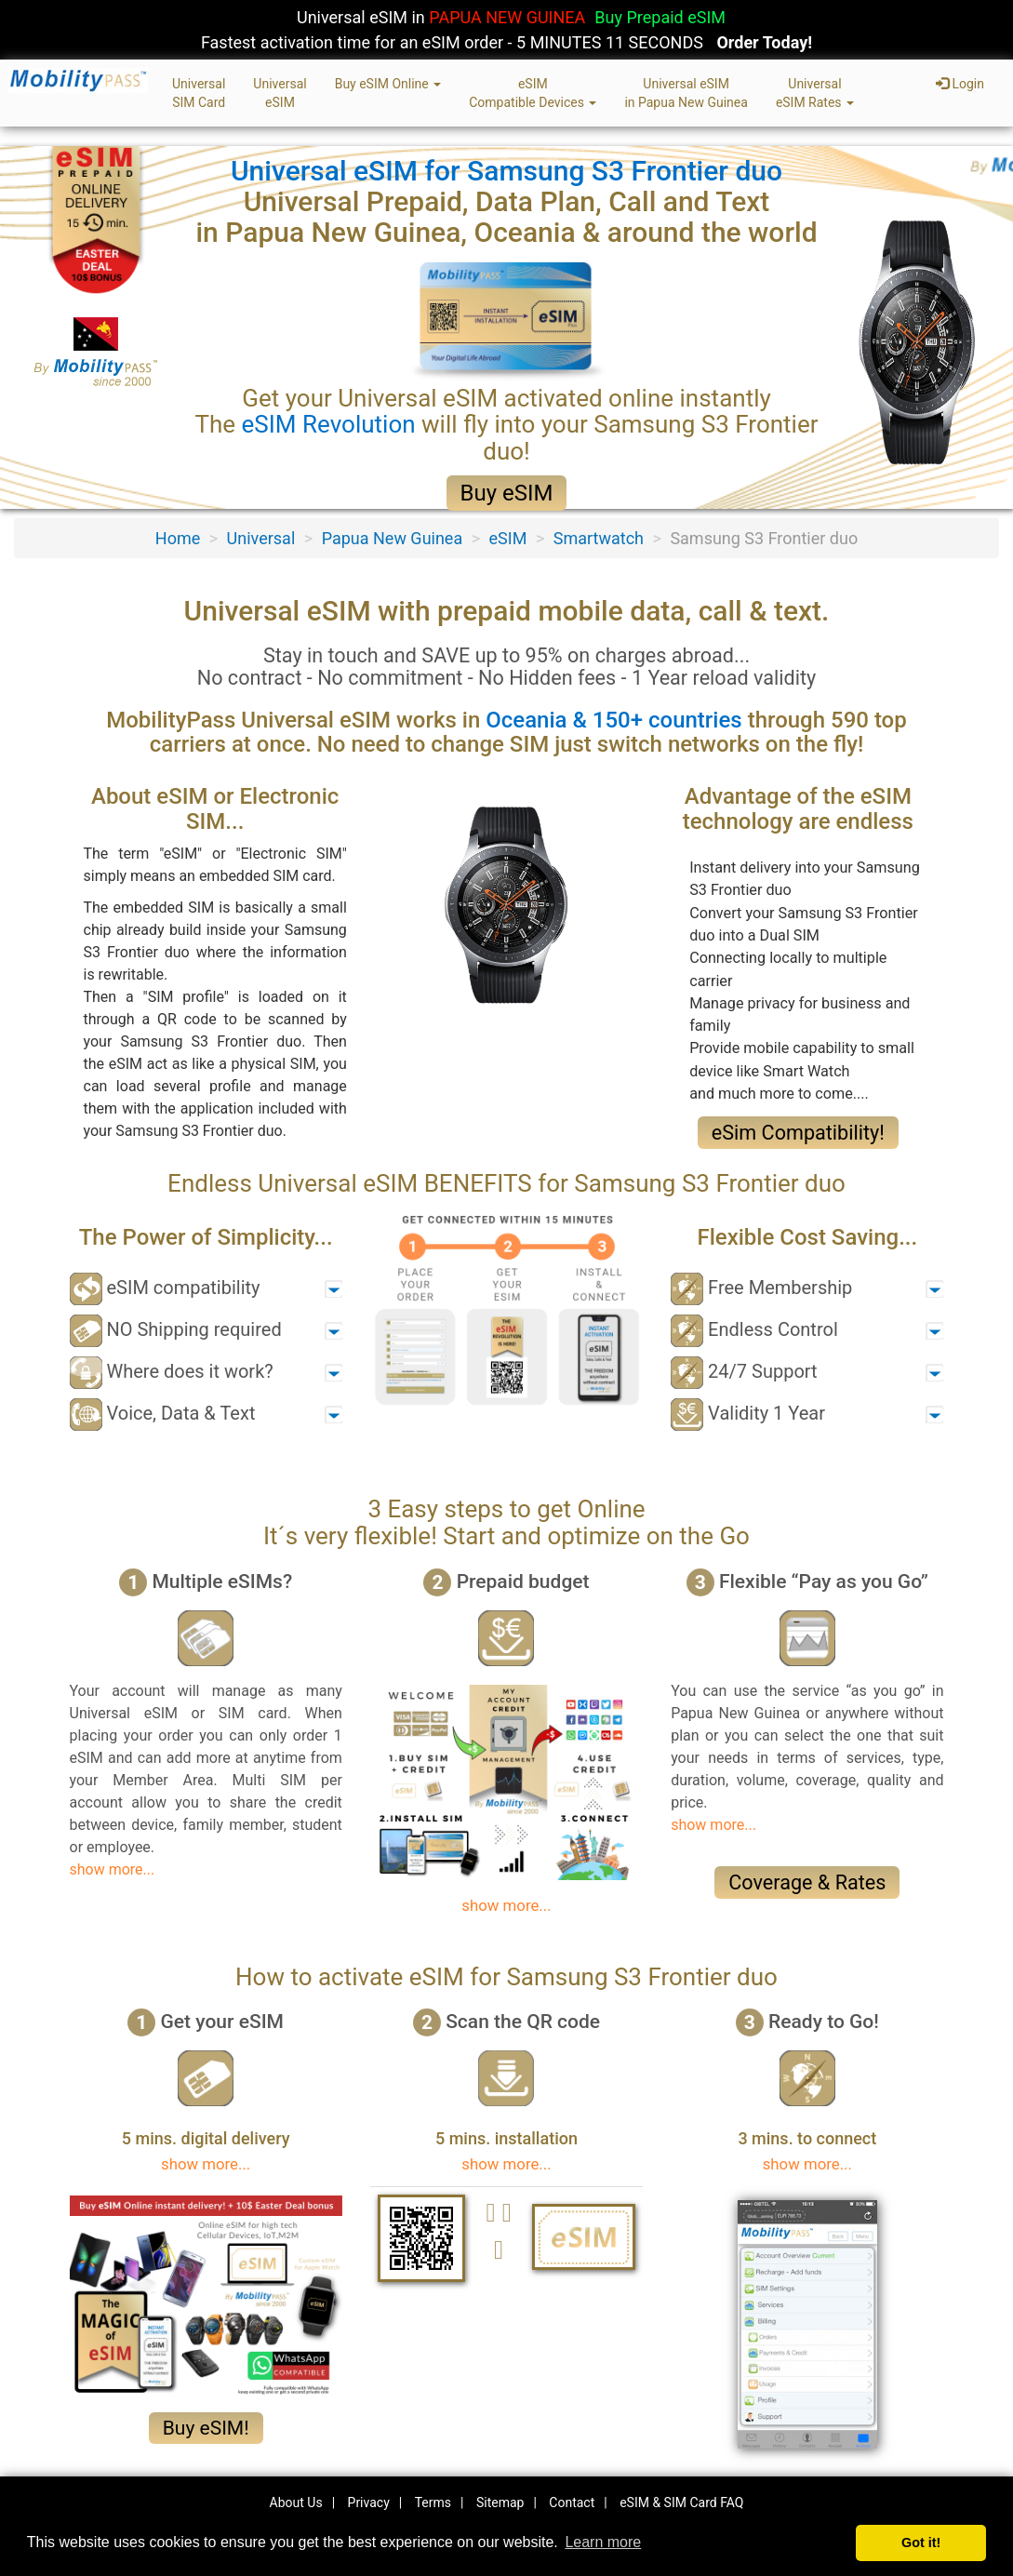  I want to click on Universal, so click(261, 538).